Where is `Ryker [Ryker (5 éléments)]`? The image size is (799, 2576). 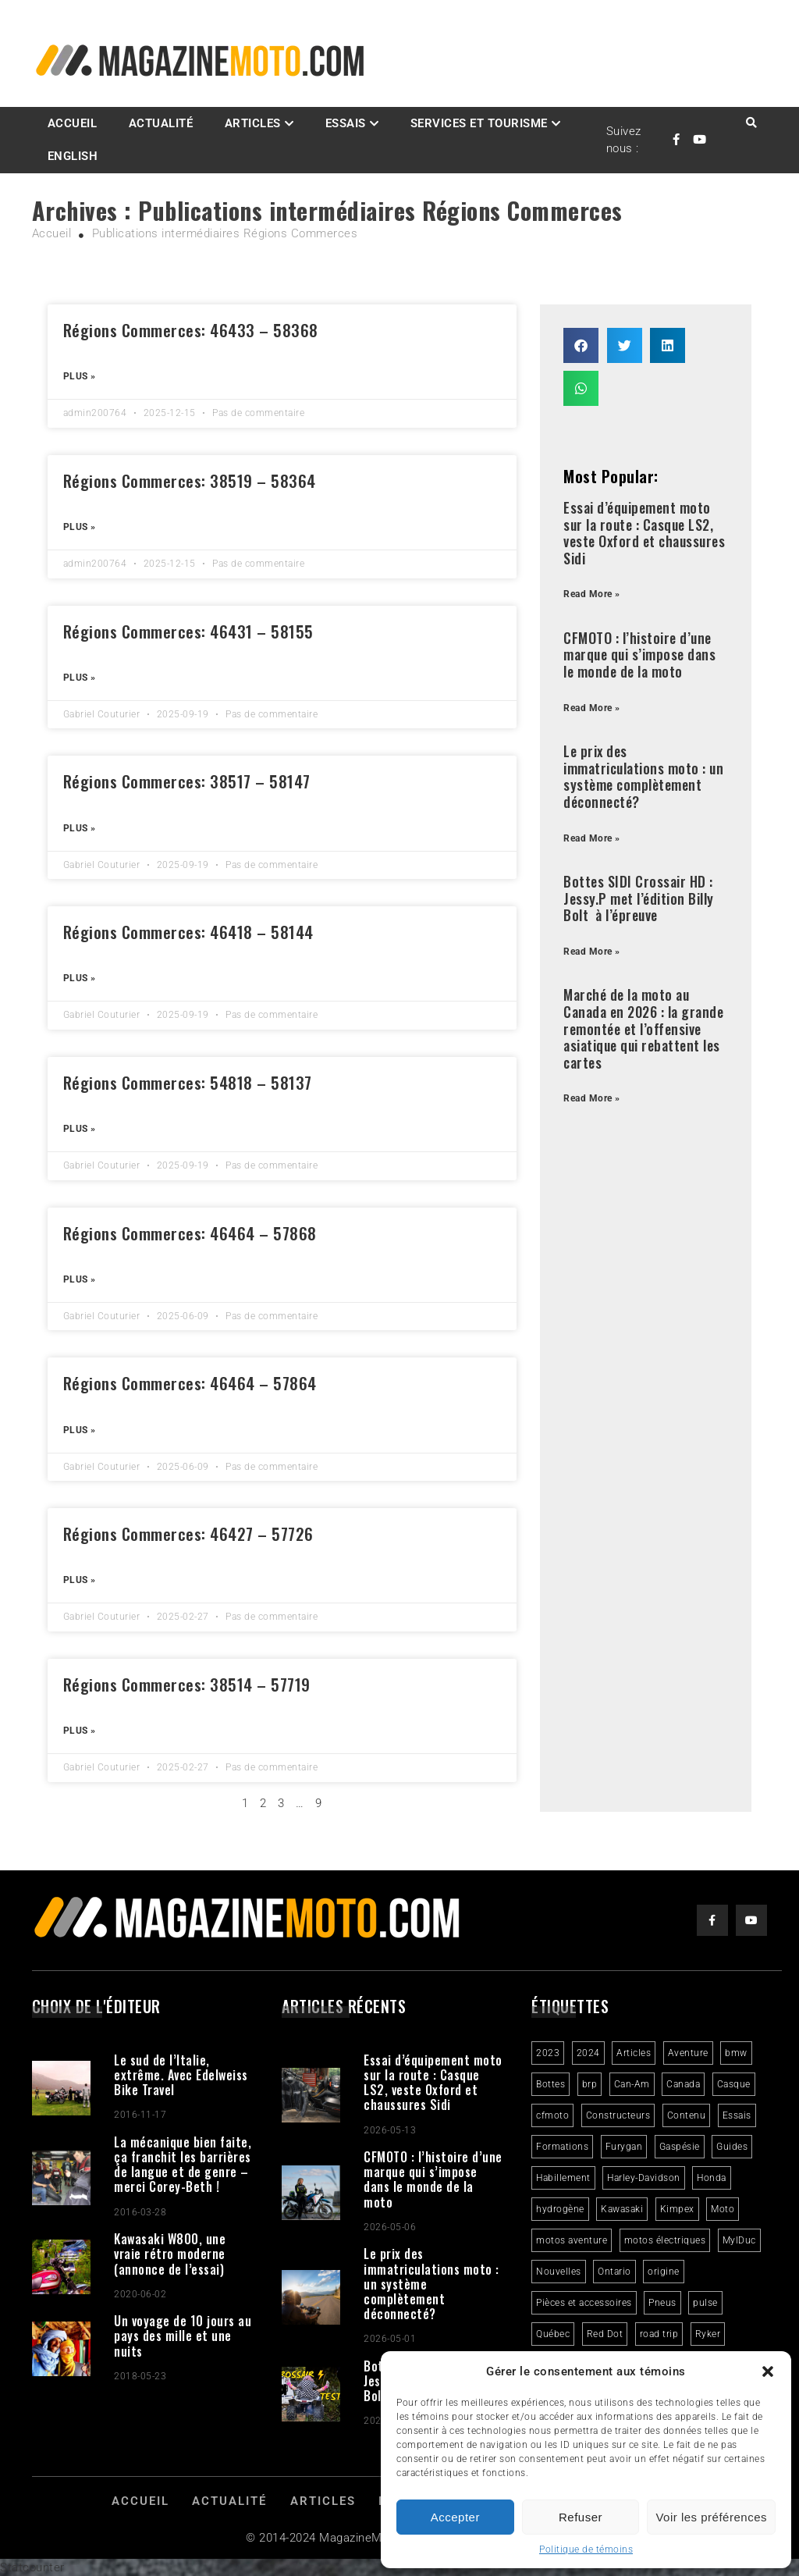 Ryker [Ryker (5 éléments)] is located at coordinates (708, 2334).